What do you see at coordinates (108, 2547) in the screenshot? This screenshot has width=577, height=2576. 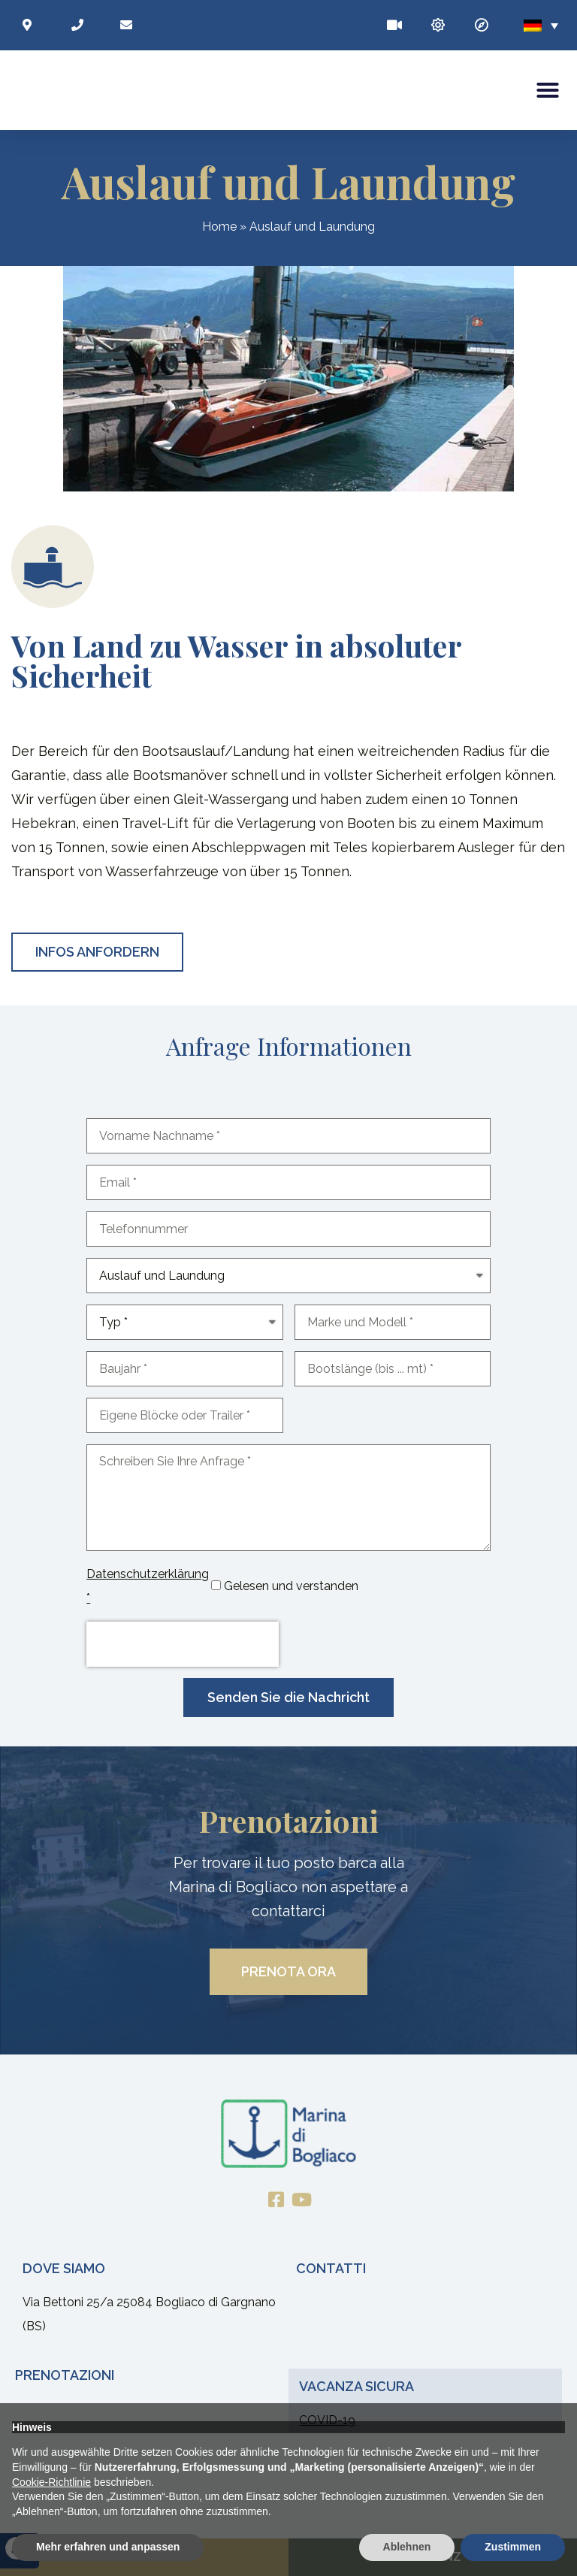 I see `Mehr erfahren und anpassen [button]` at bounding box center [108, 2547].